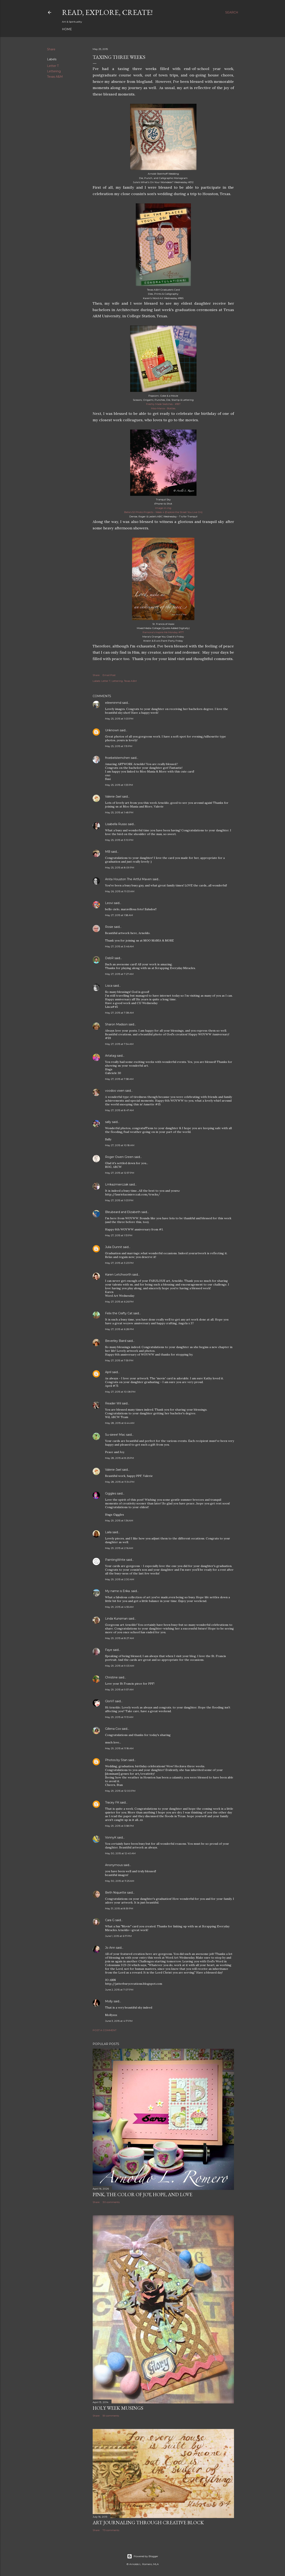  Describe the element at coordinates (119, 1172) in the screenshot. I see `May 27, 2015 at 12:57 PM` at that location.